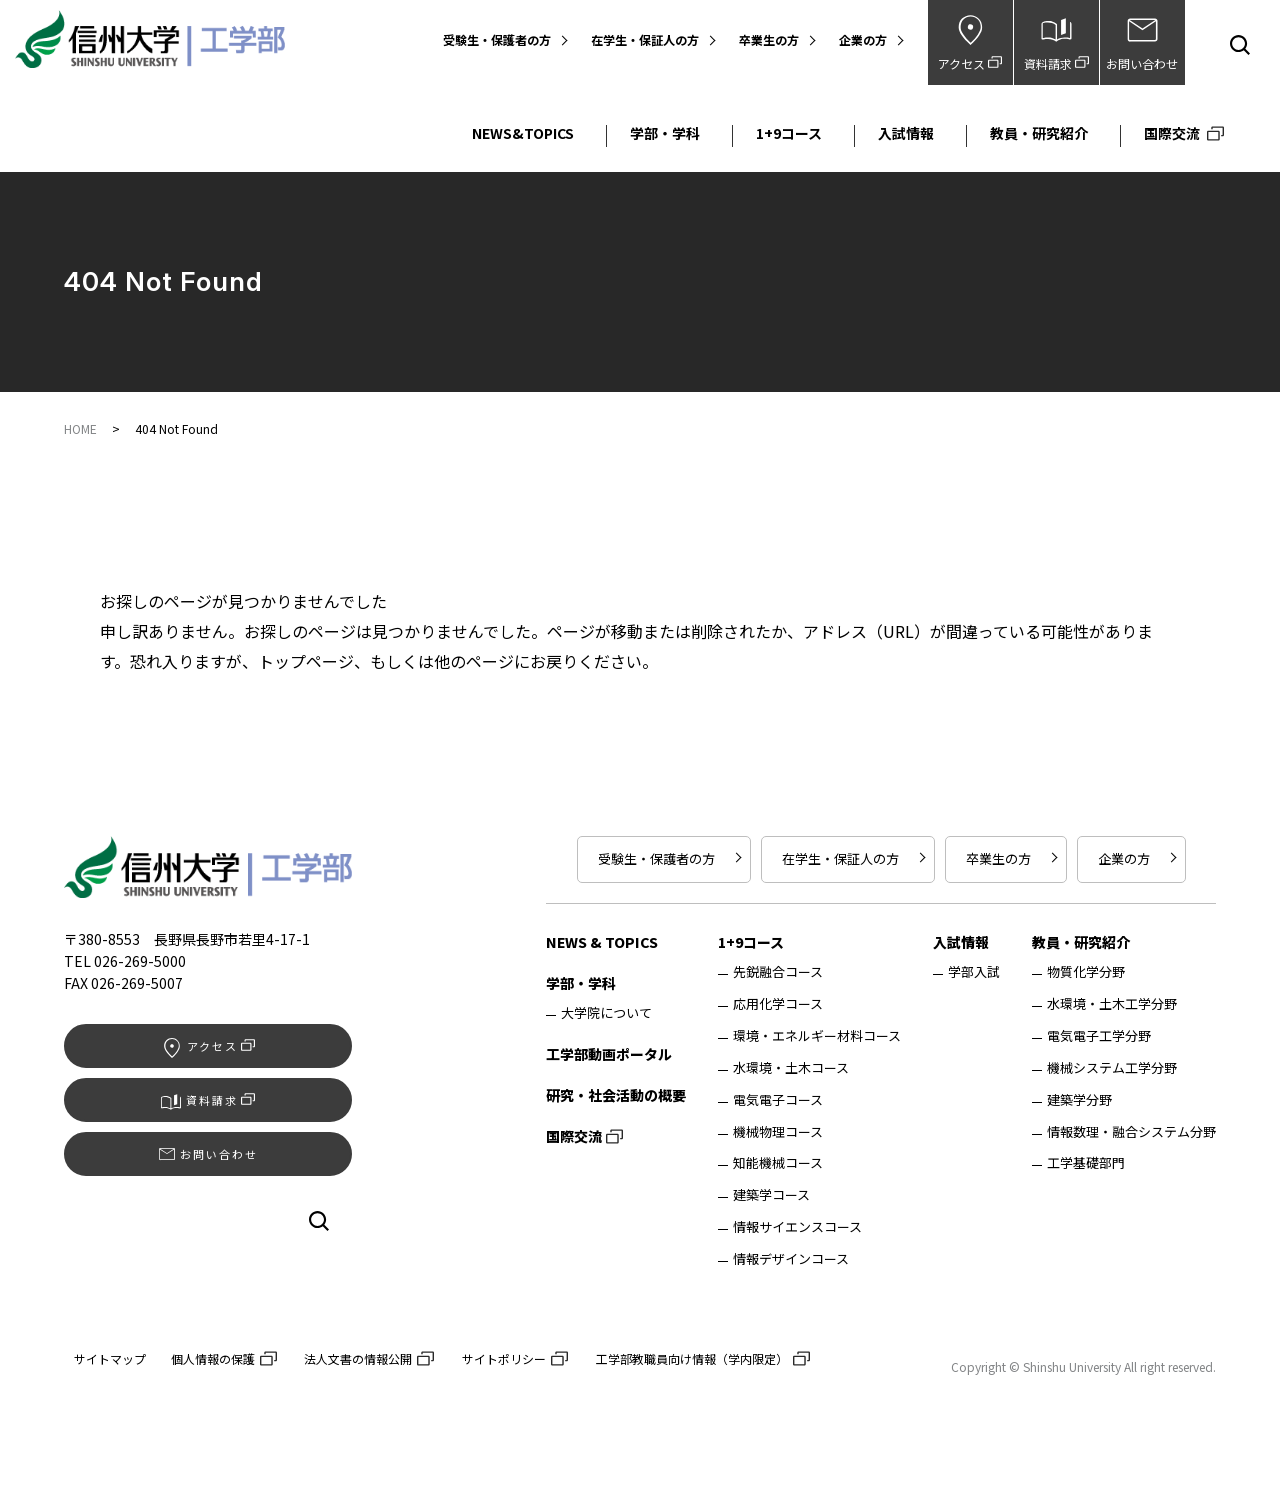  Describe the element at coordinates (358, 1358) in the screenshot. I see `法人文書の情報公開` at that location.